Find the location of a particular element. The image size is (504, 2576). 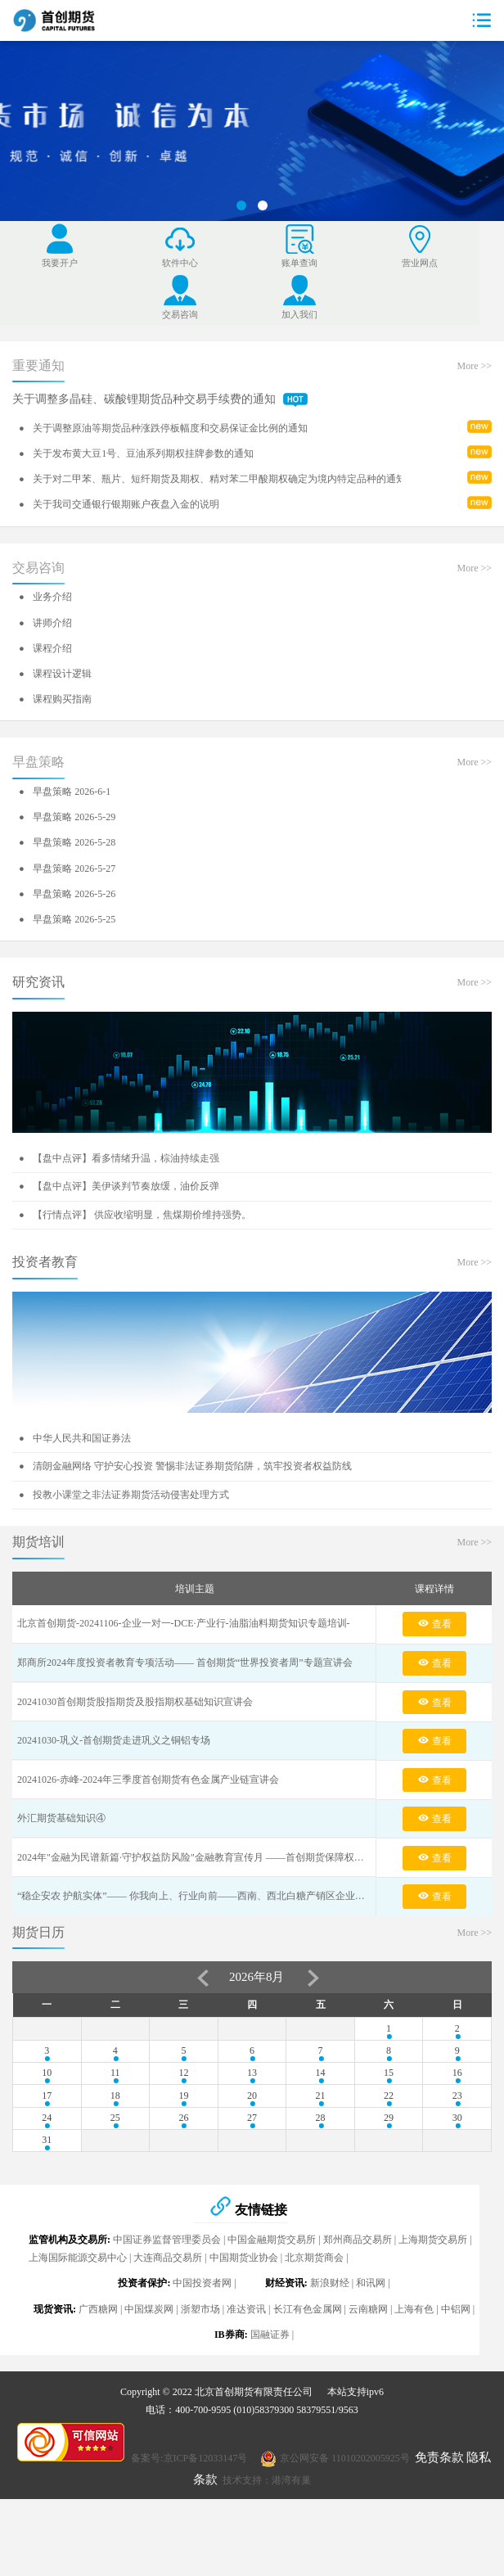

郑州商品交易所 is located at coordinates (357, 2305).